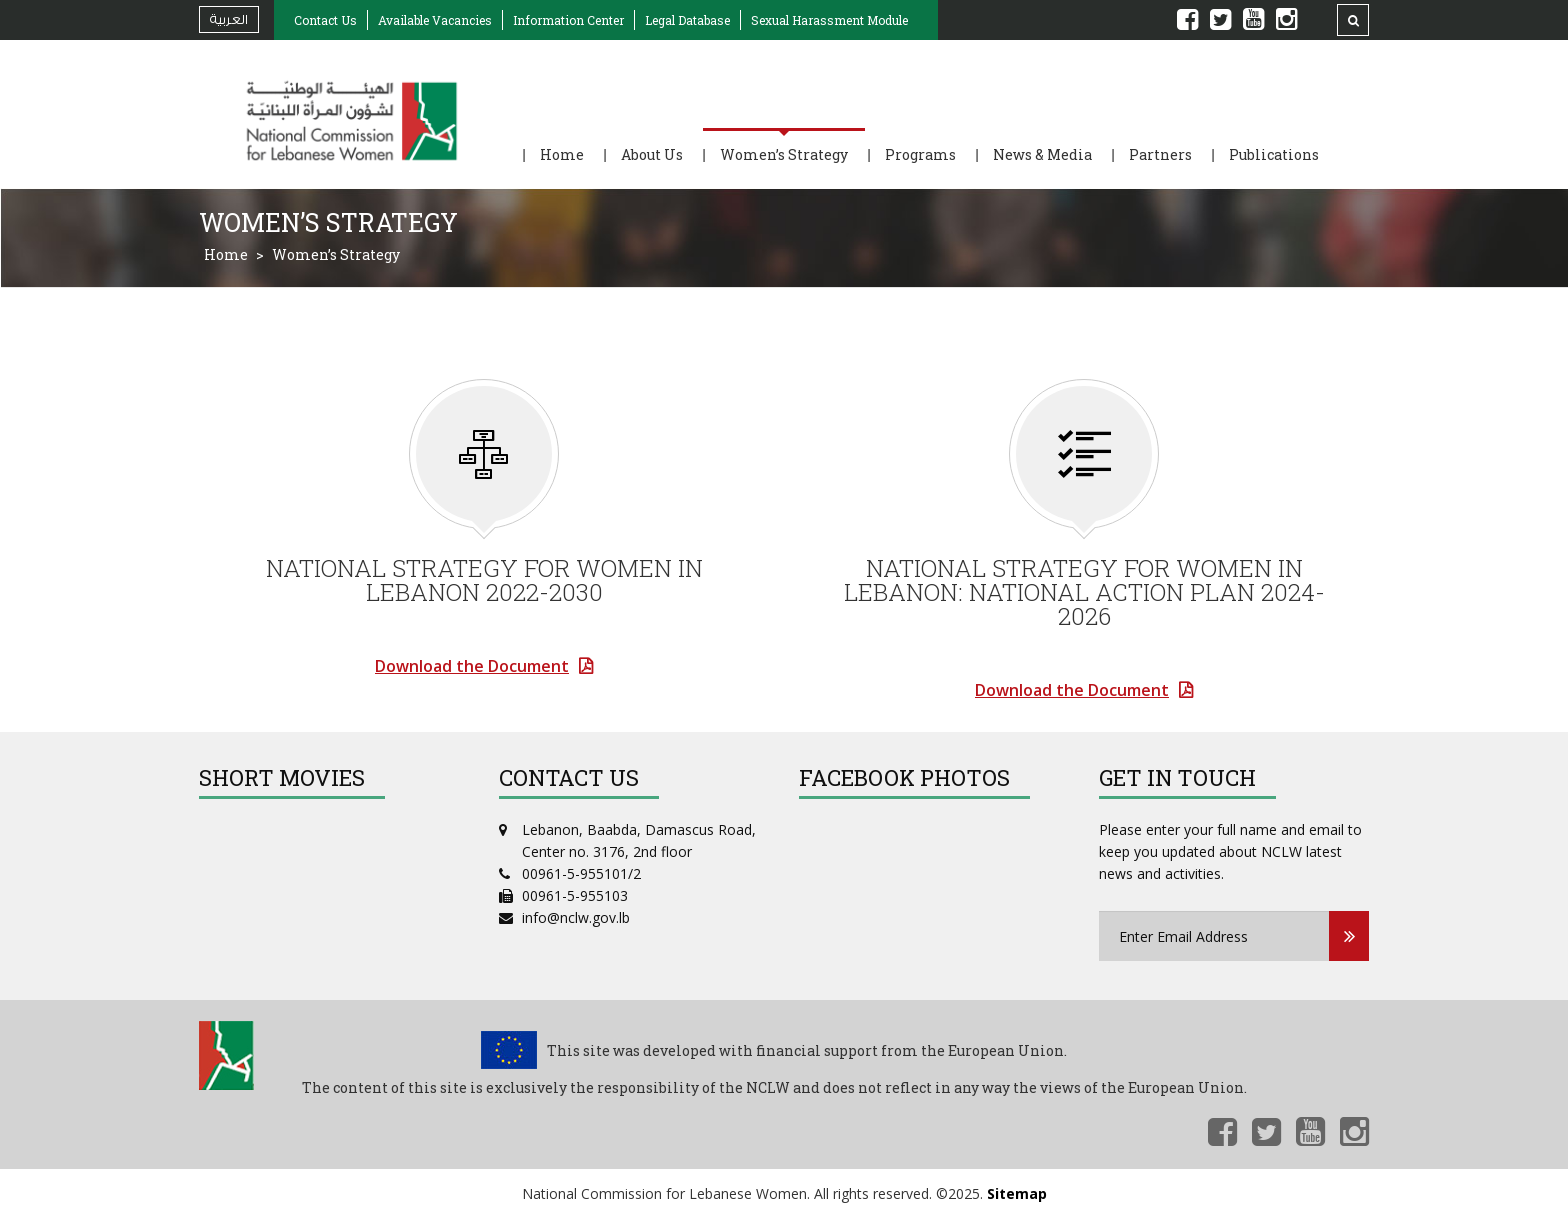  I want to click on Contact Us, so click(325, 20).